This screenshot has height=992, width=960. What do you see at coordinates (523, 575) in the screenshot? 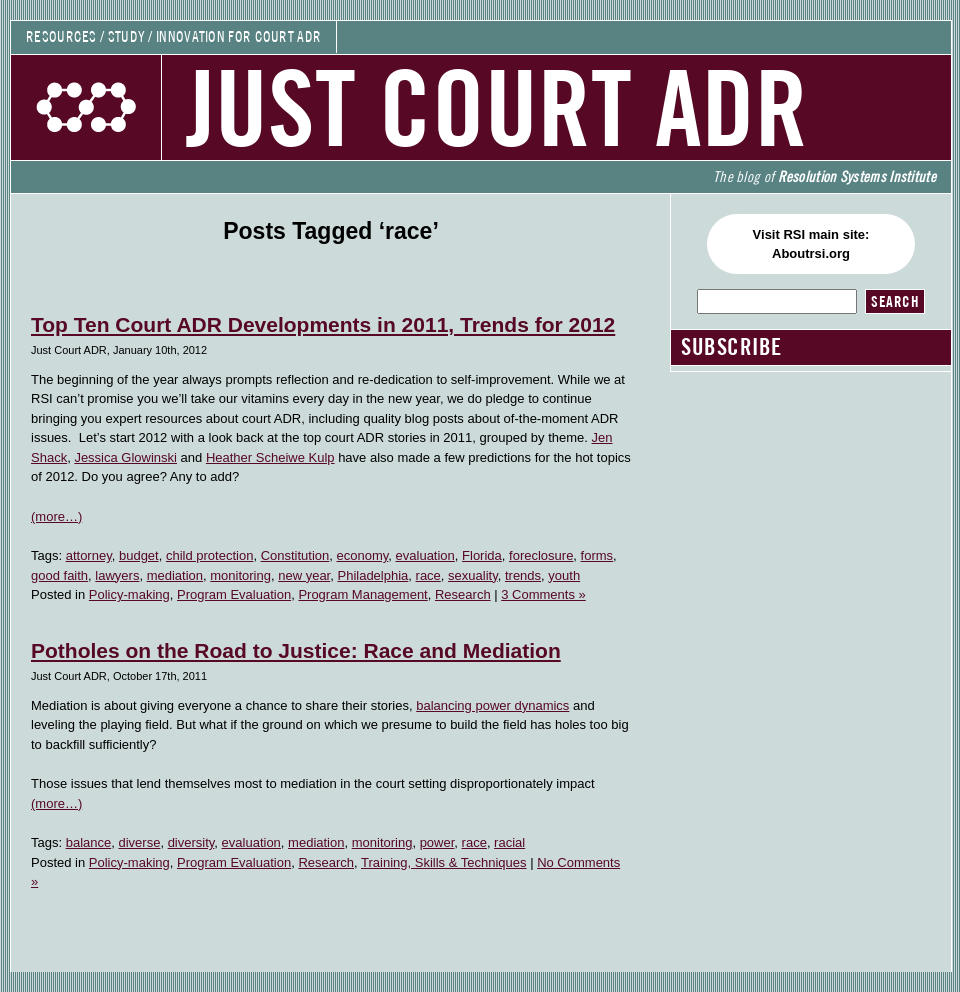
I see `trends` at bounding box center [523, 575].